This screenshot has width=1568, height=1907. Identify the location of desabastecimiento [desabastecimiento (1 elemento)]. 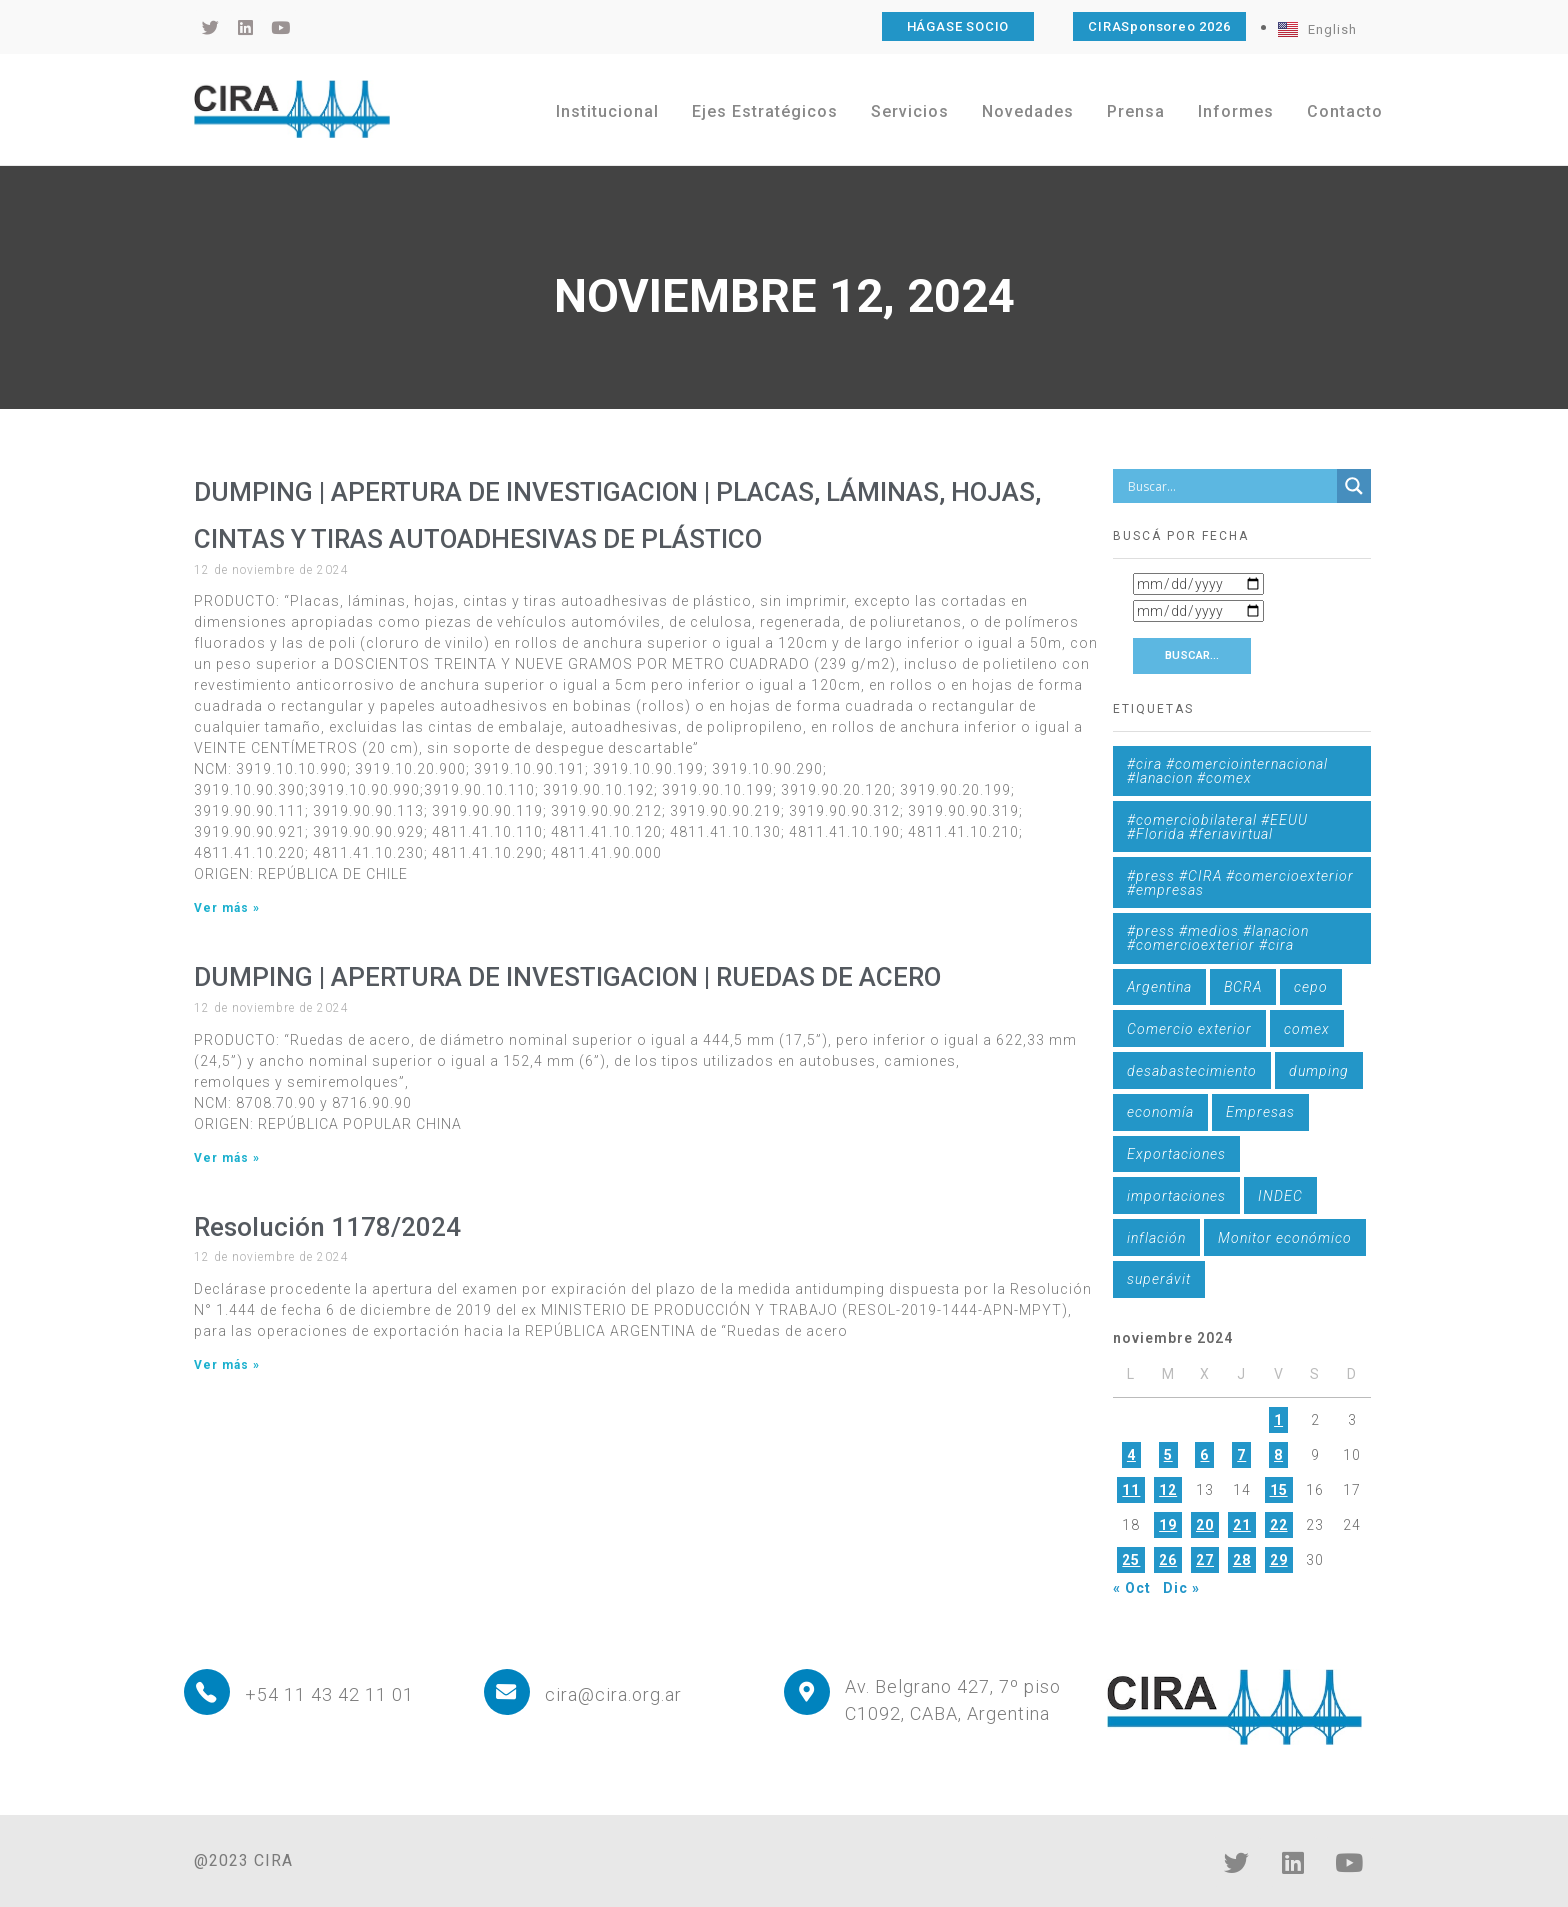
(1192, 1071).